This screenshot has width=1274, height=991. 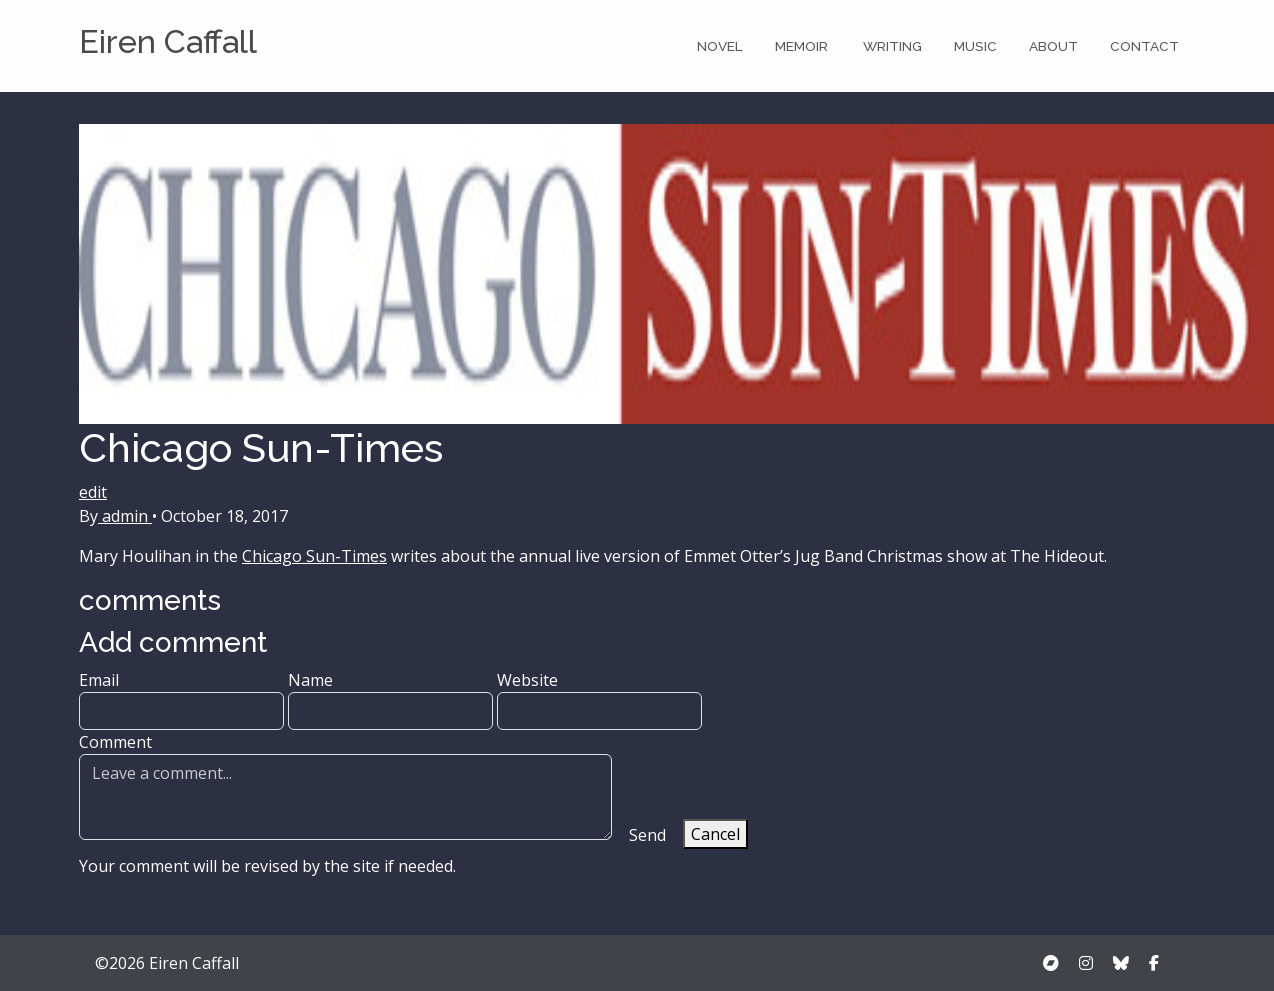 What do you see at coordinates (125, 516) in the screenshot?
I see `admin` at bounding box center [125, 516].